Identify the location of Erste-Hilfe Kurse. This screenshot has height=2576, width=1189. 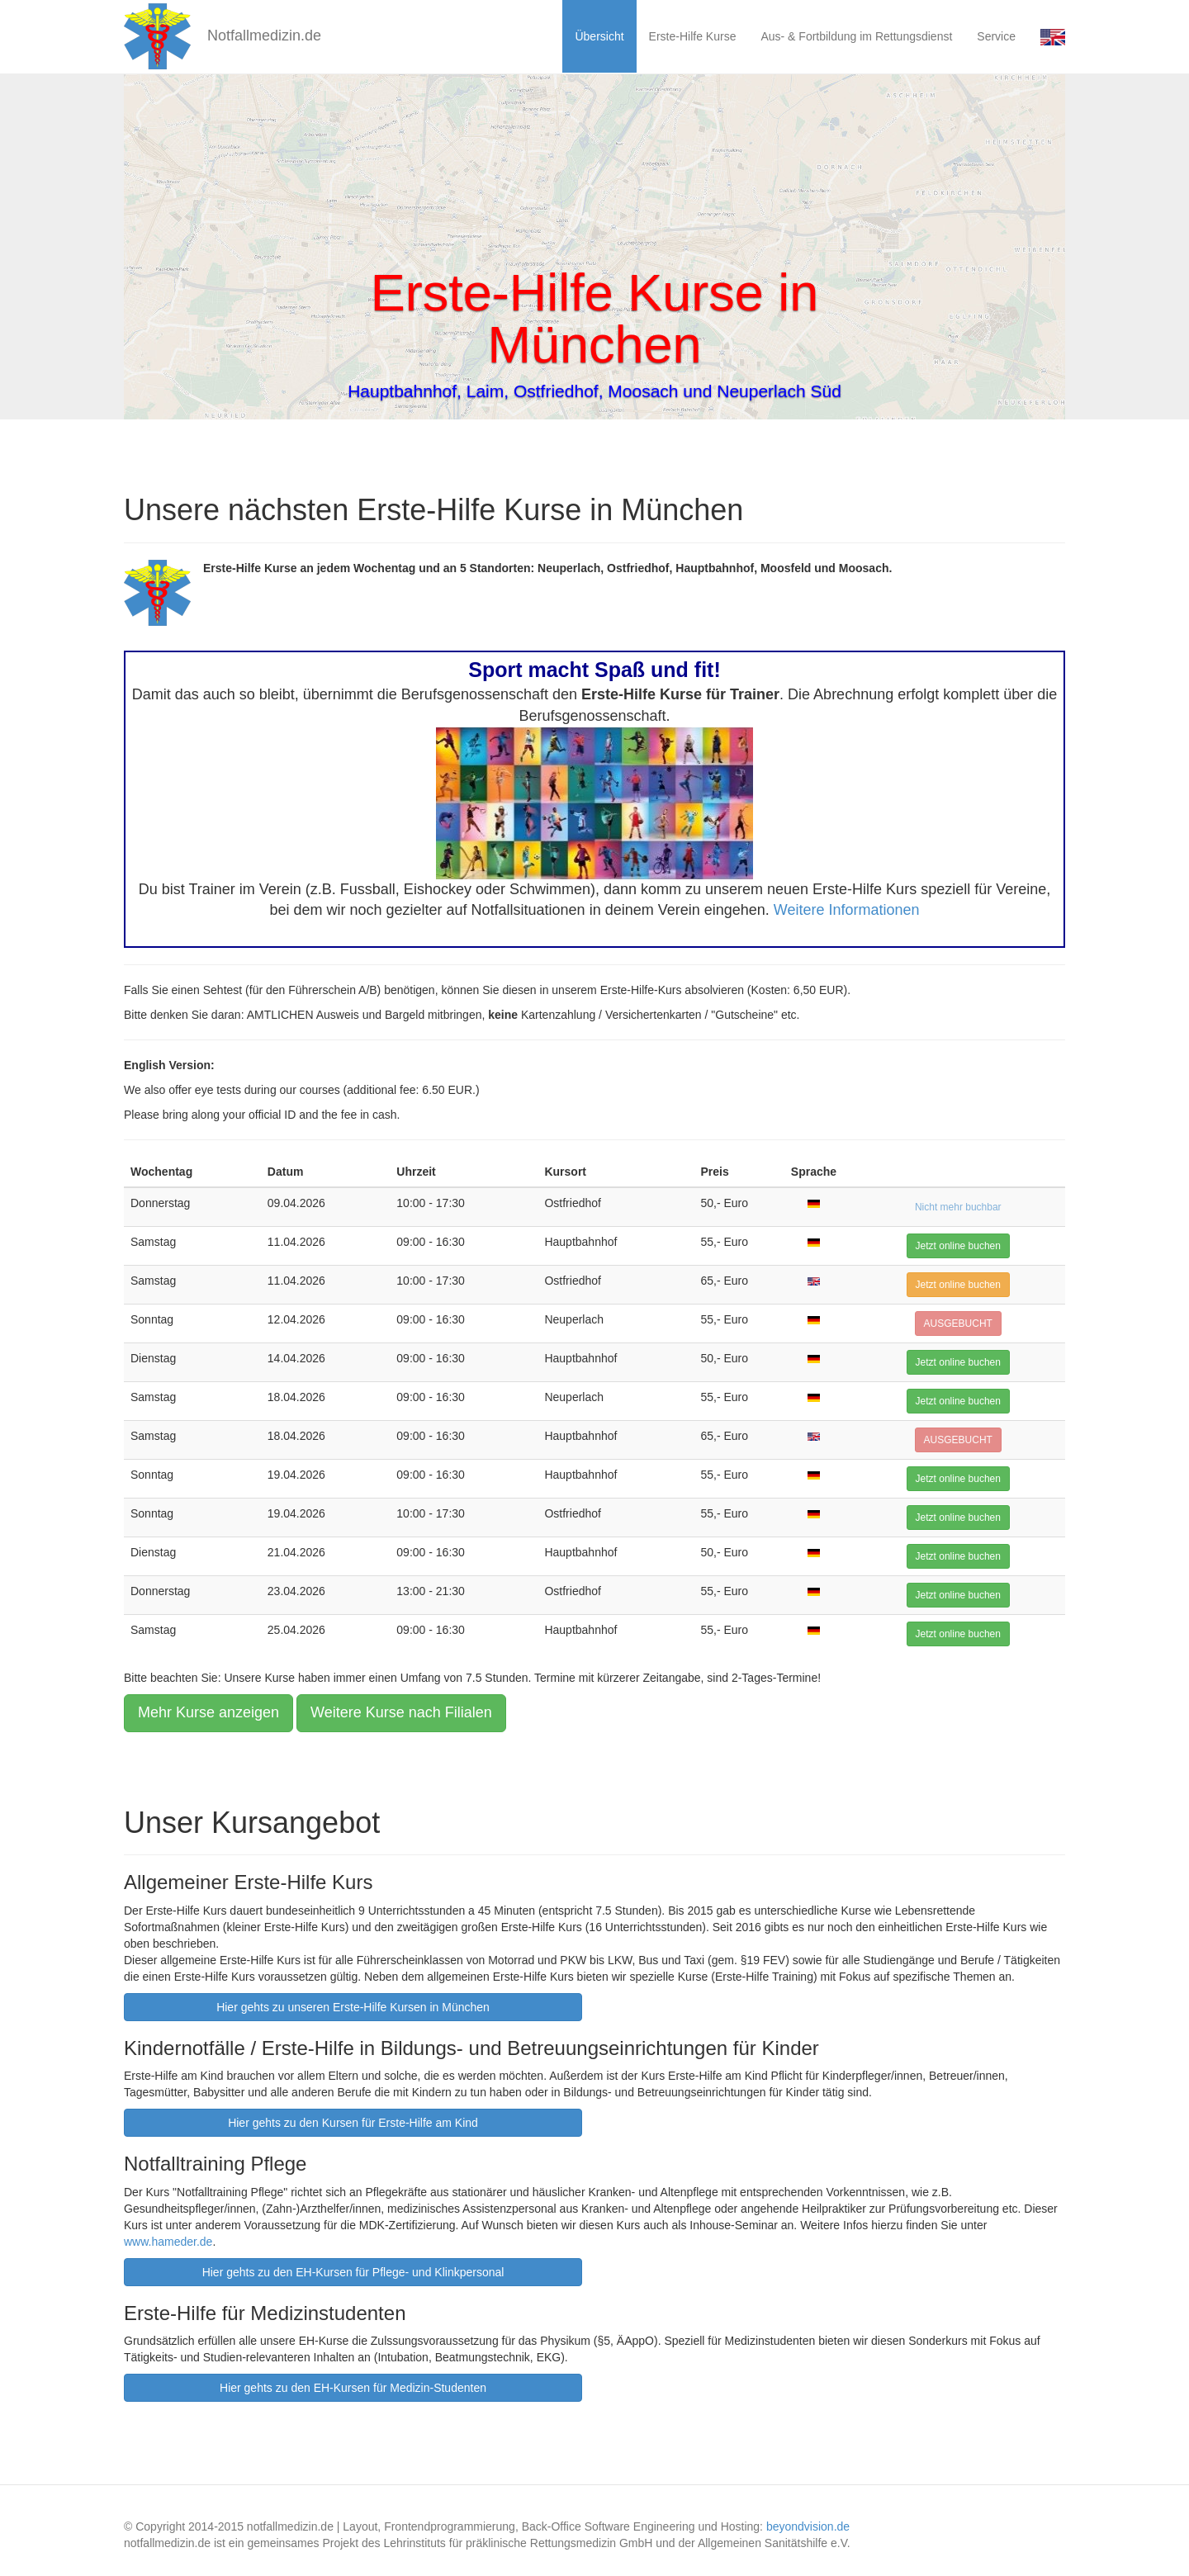
(693, 36).